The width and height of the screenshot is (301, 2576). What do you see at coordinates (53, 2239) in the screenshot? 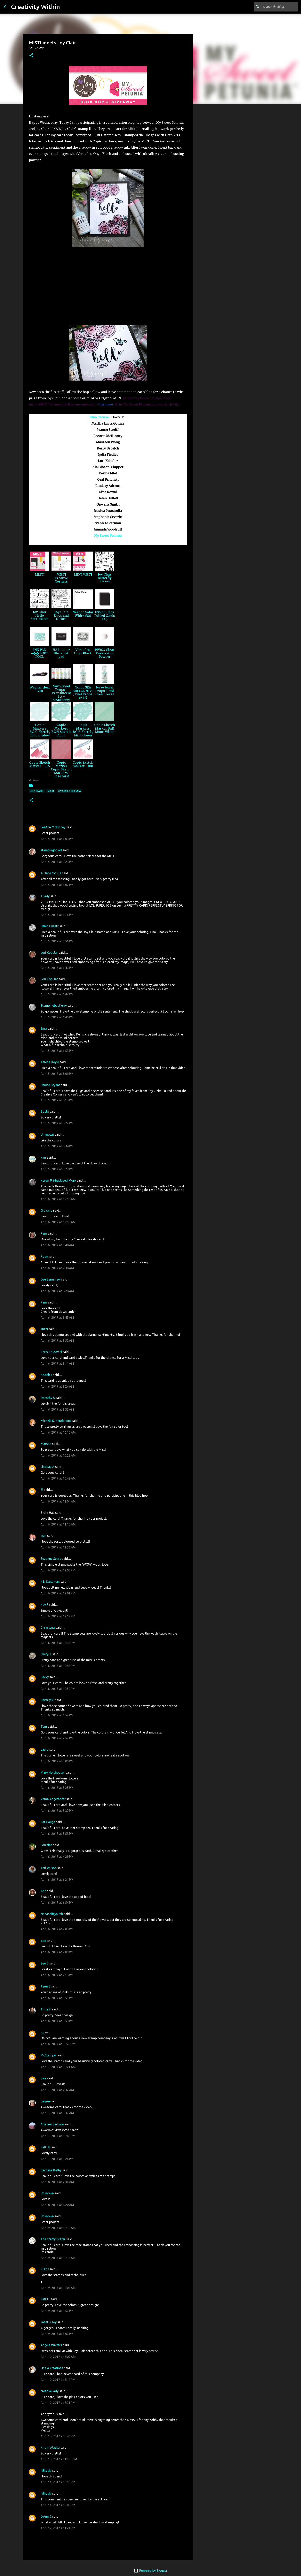
I see `The Crafty Critter` at bounding box center [53, 2239].